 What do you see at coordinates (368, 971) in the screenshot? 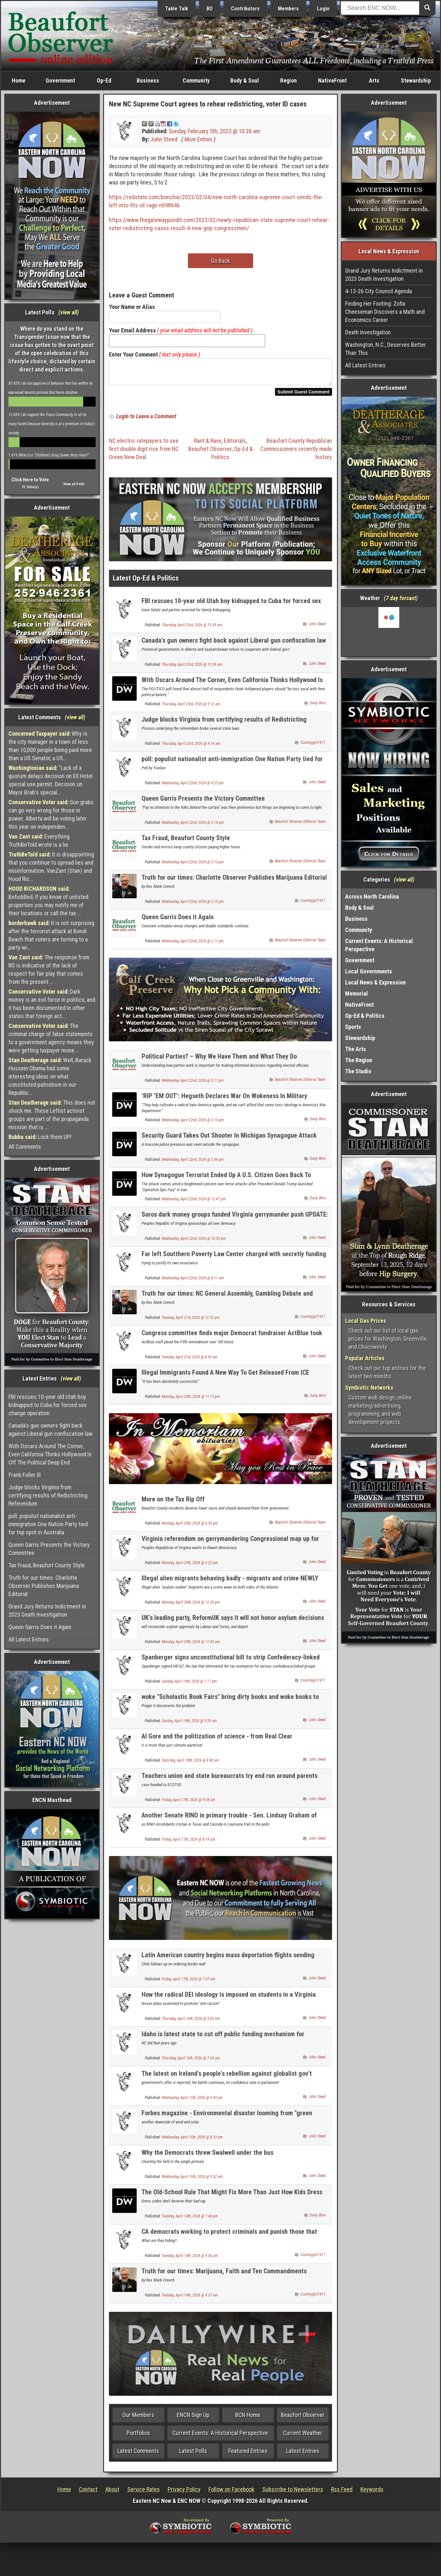
I see `Local Governments` at bounding box center [368, 971].